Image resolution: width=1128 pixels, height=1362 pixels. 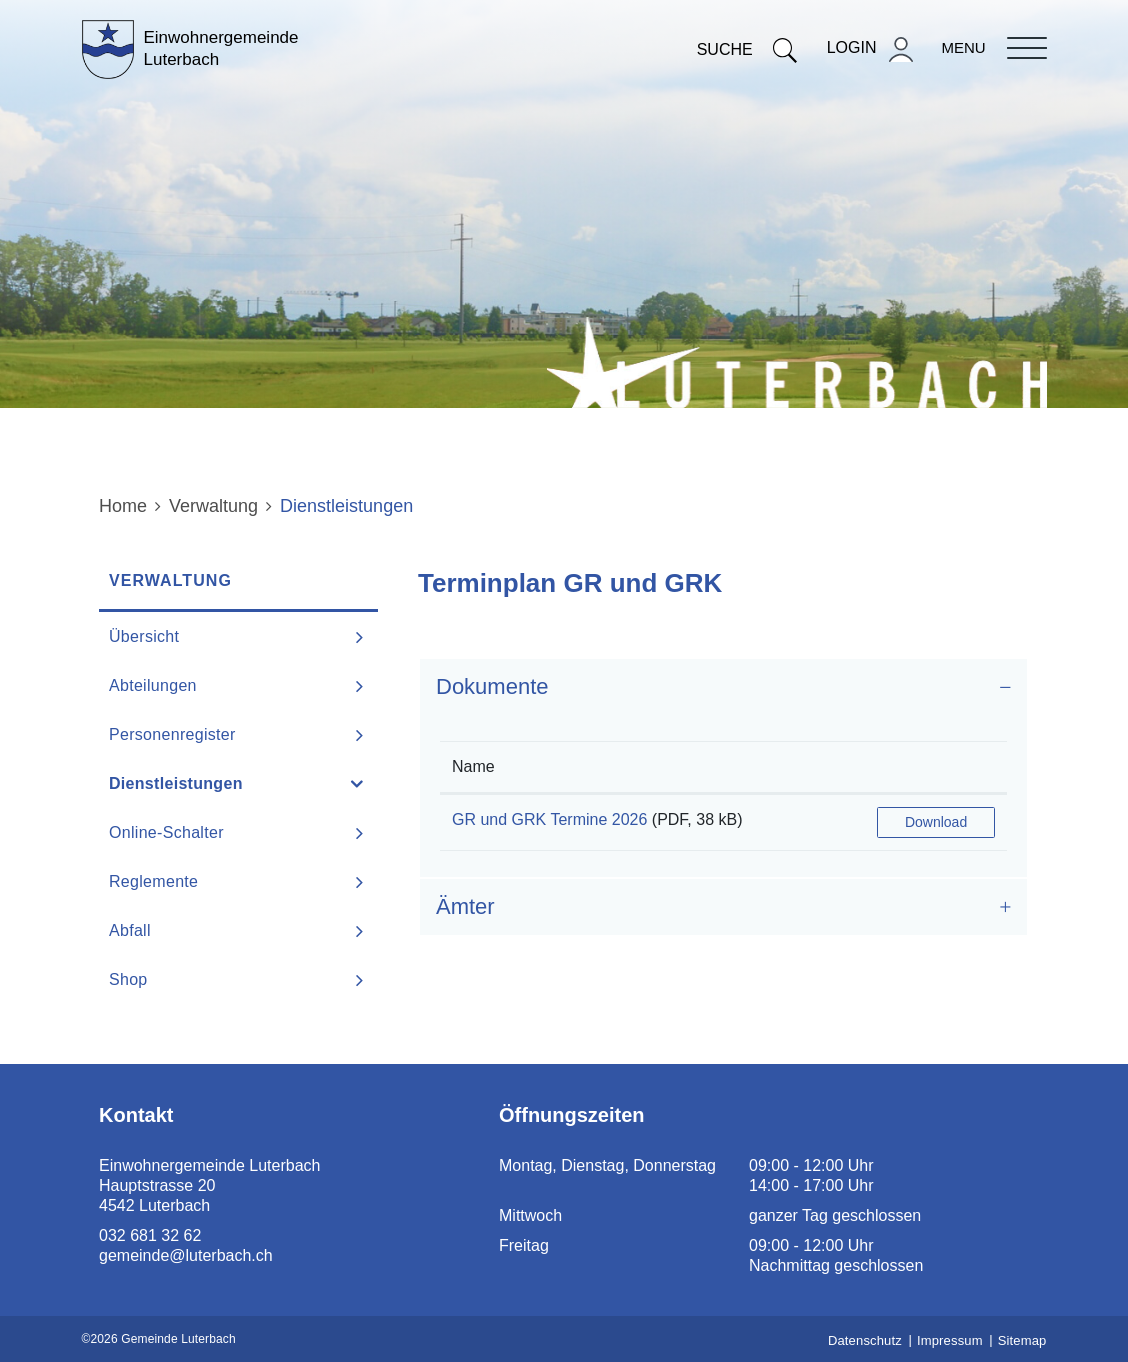 What do you see at coordinates (172, 734) in the screenshot?
I see `Personenregister` at bounding box center [172, 734].